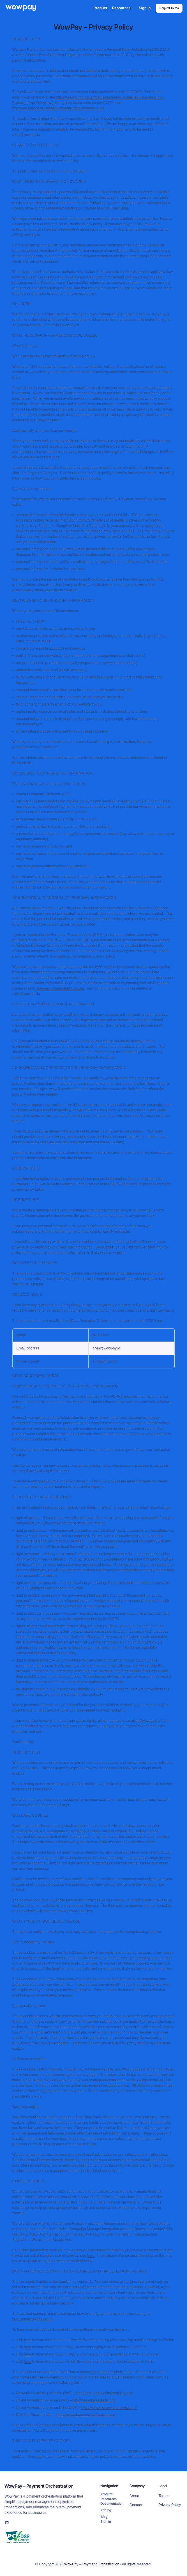 The height and width of the screenshot is (2576, 187). I want to click on http://www.youronlinechoices.eu/, so click(106, 2372).